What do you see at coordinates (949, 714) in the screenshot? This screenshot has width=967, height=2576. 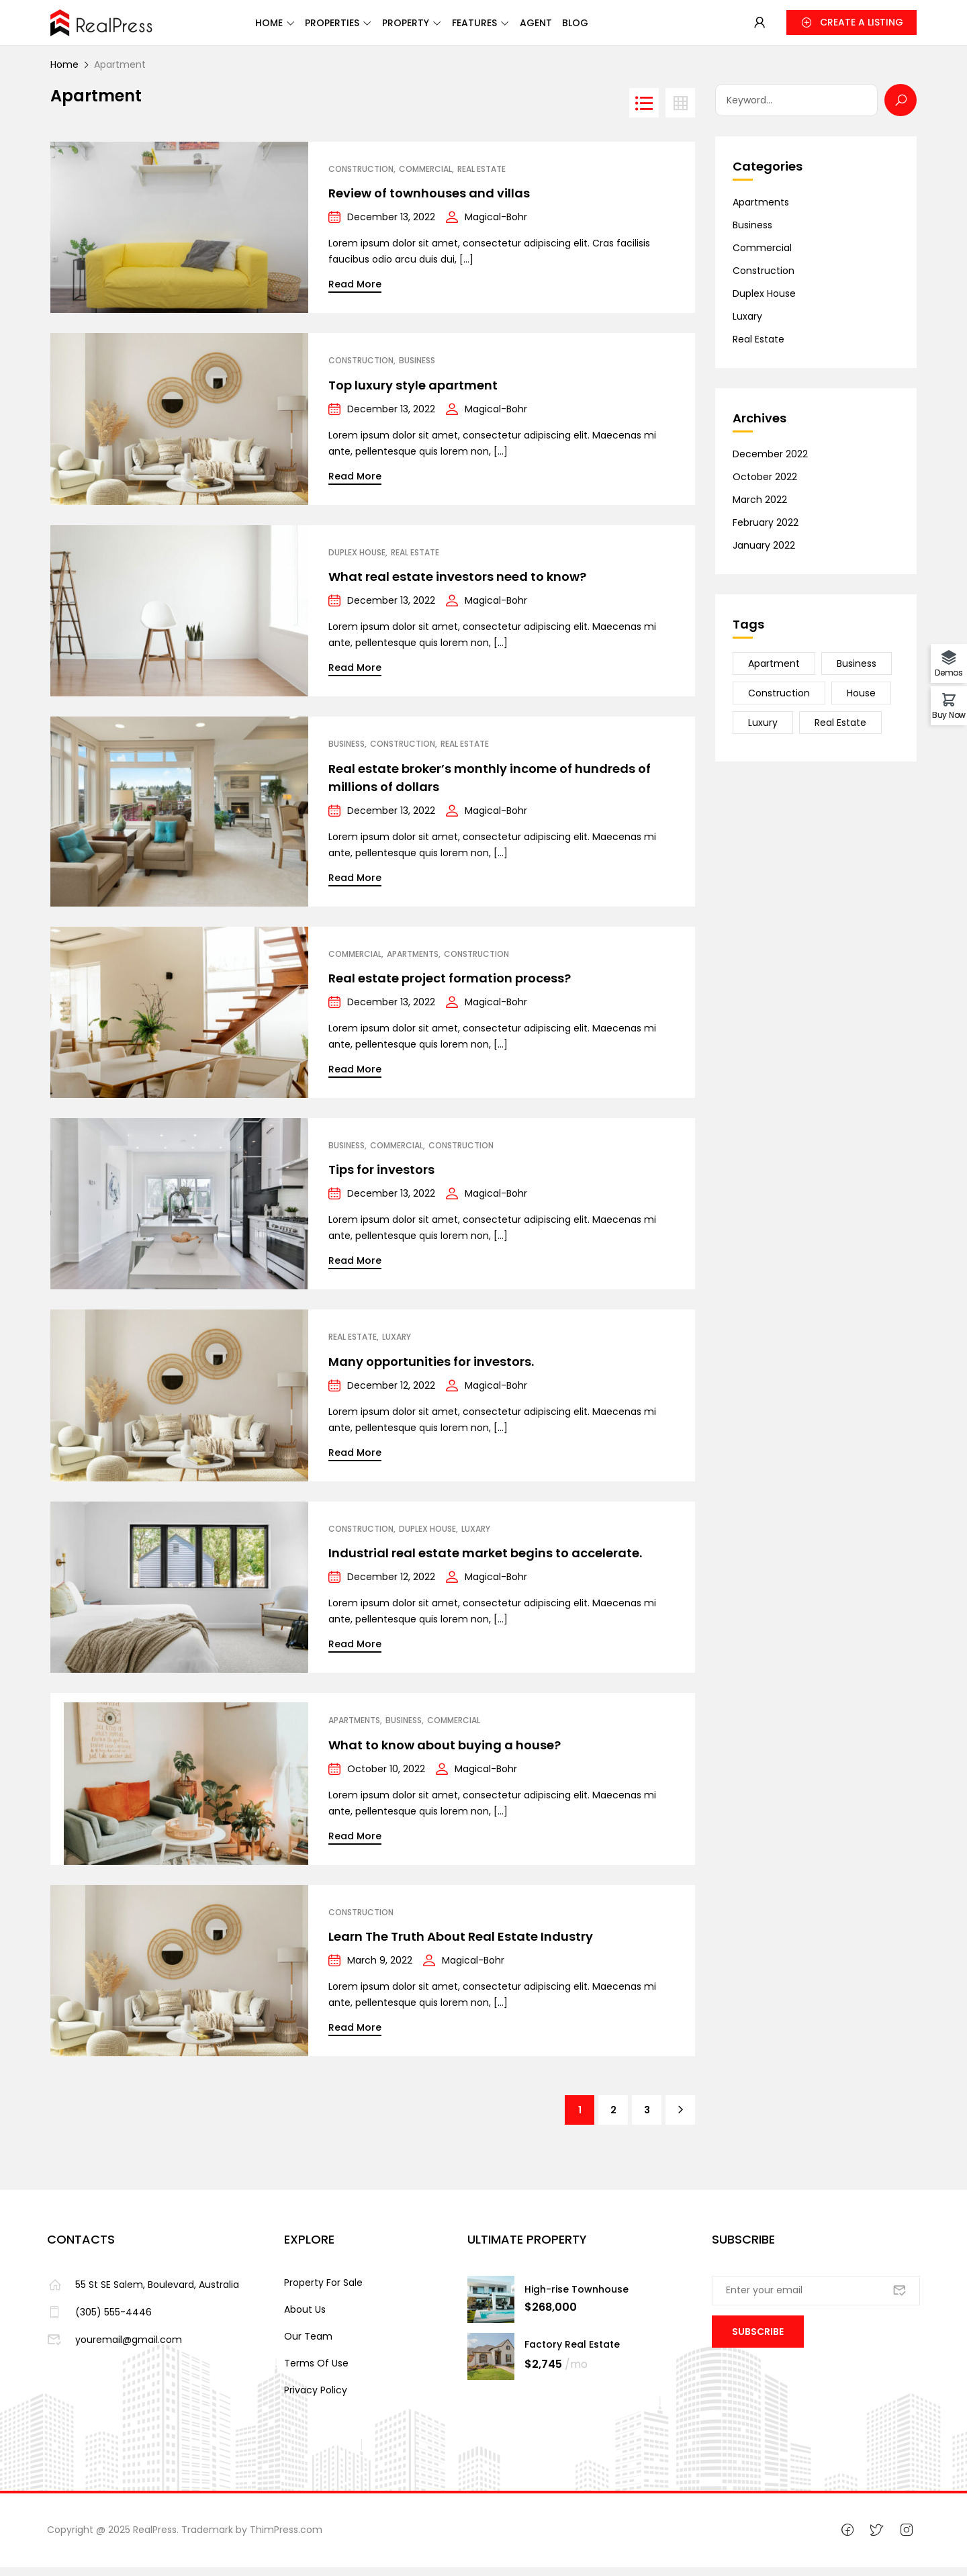 I see `Buy Now` at bounding box center [949, 714].